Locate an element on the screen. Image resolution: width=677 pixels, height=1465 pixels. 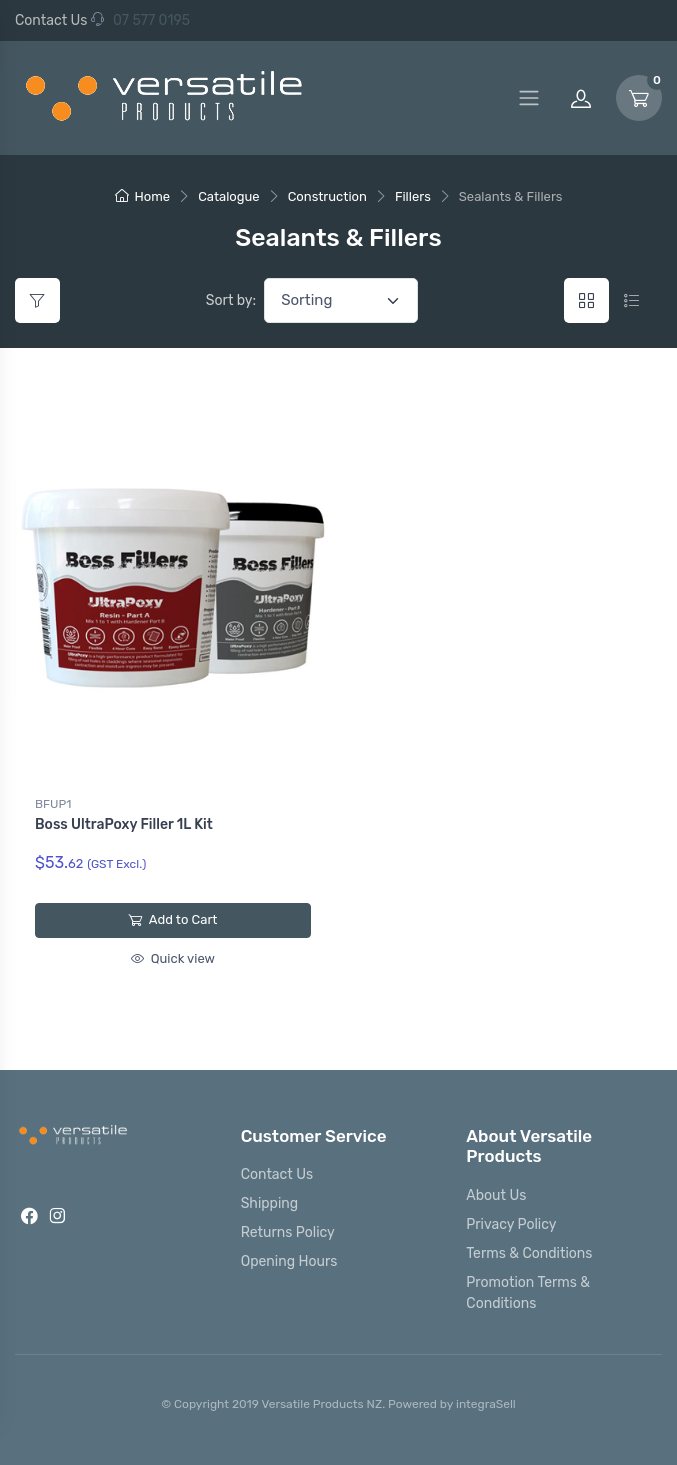
Home is located at coordinates (143, 196).